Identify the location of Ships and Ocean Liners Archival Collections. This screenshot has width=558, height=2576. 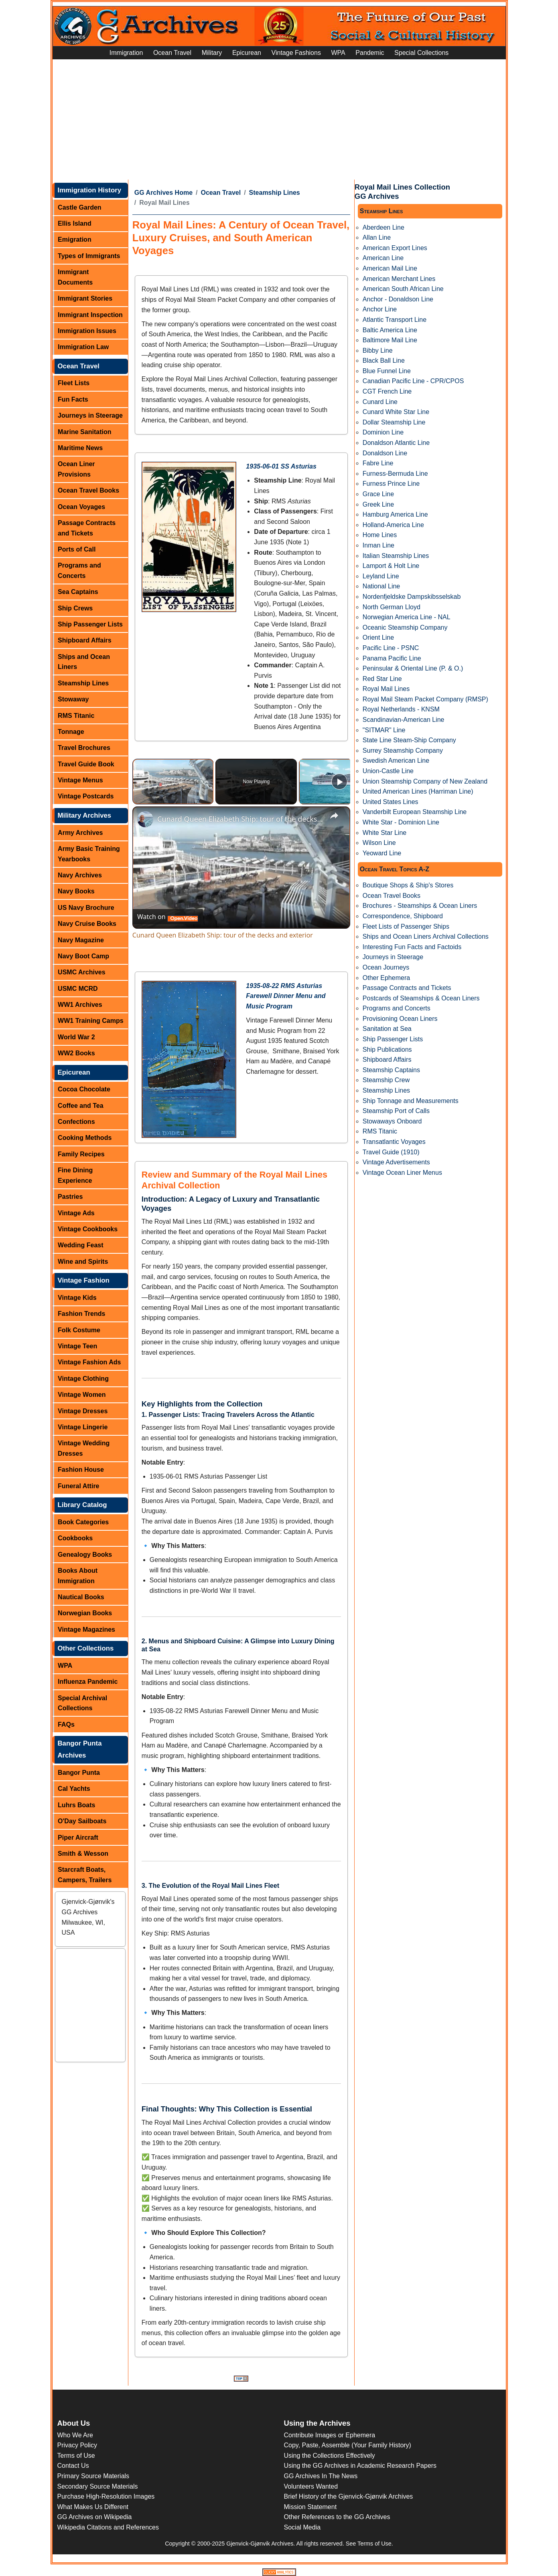
(426, 936).